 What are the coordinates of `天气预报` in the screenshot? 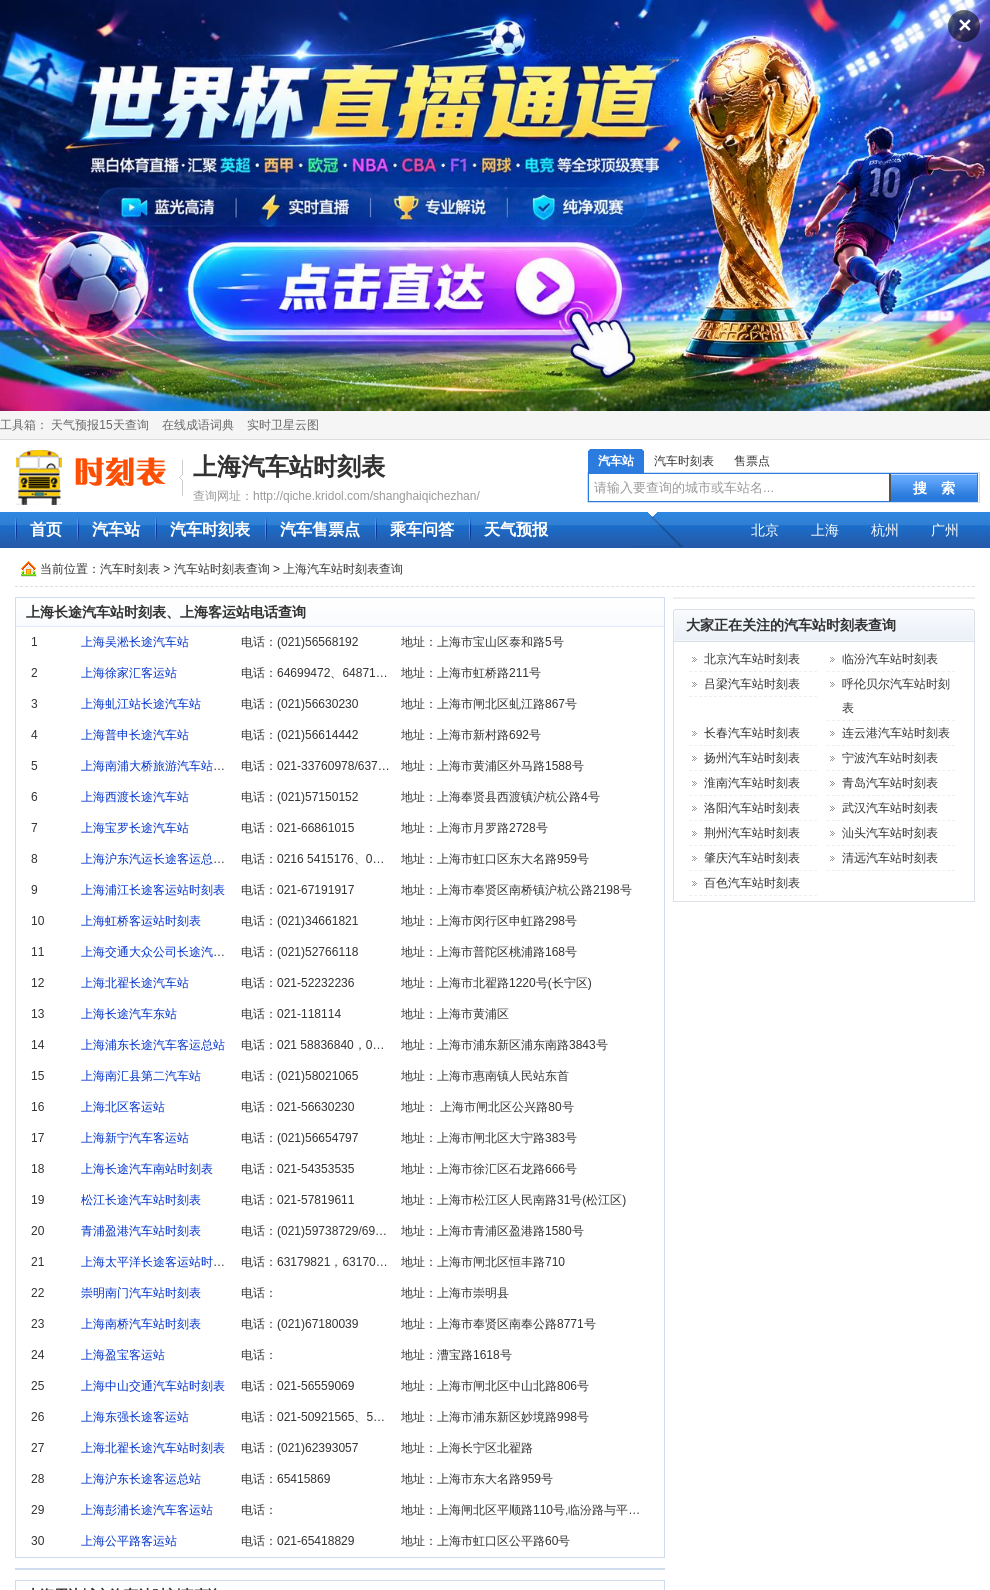 It's located at (516, 529).